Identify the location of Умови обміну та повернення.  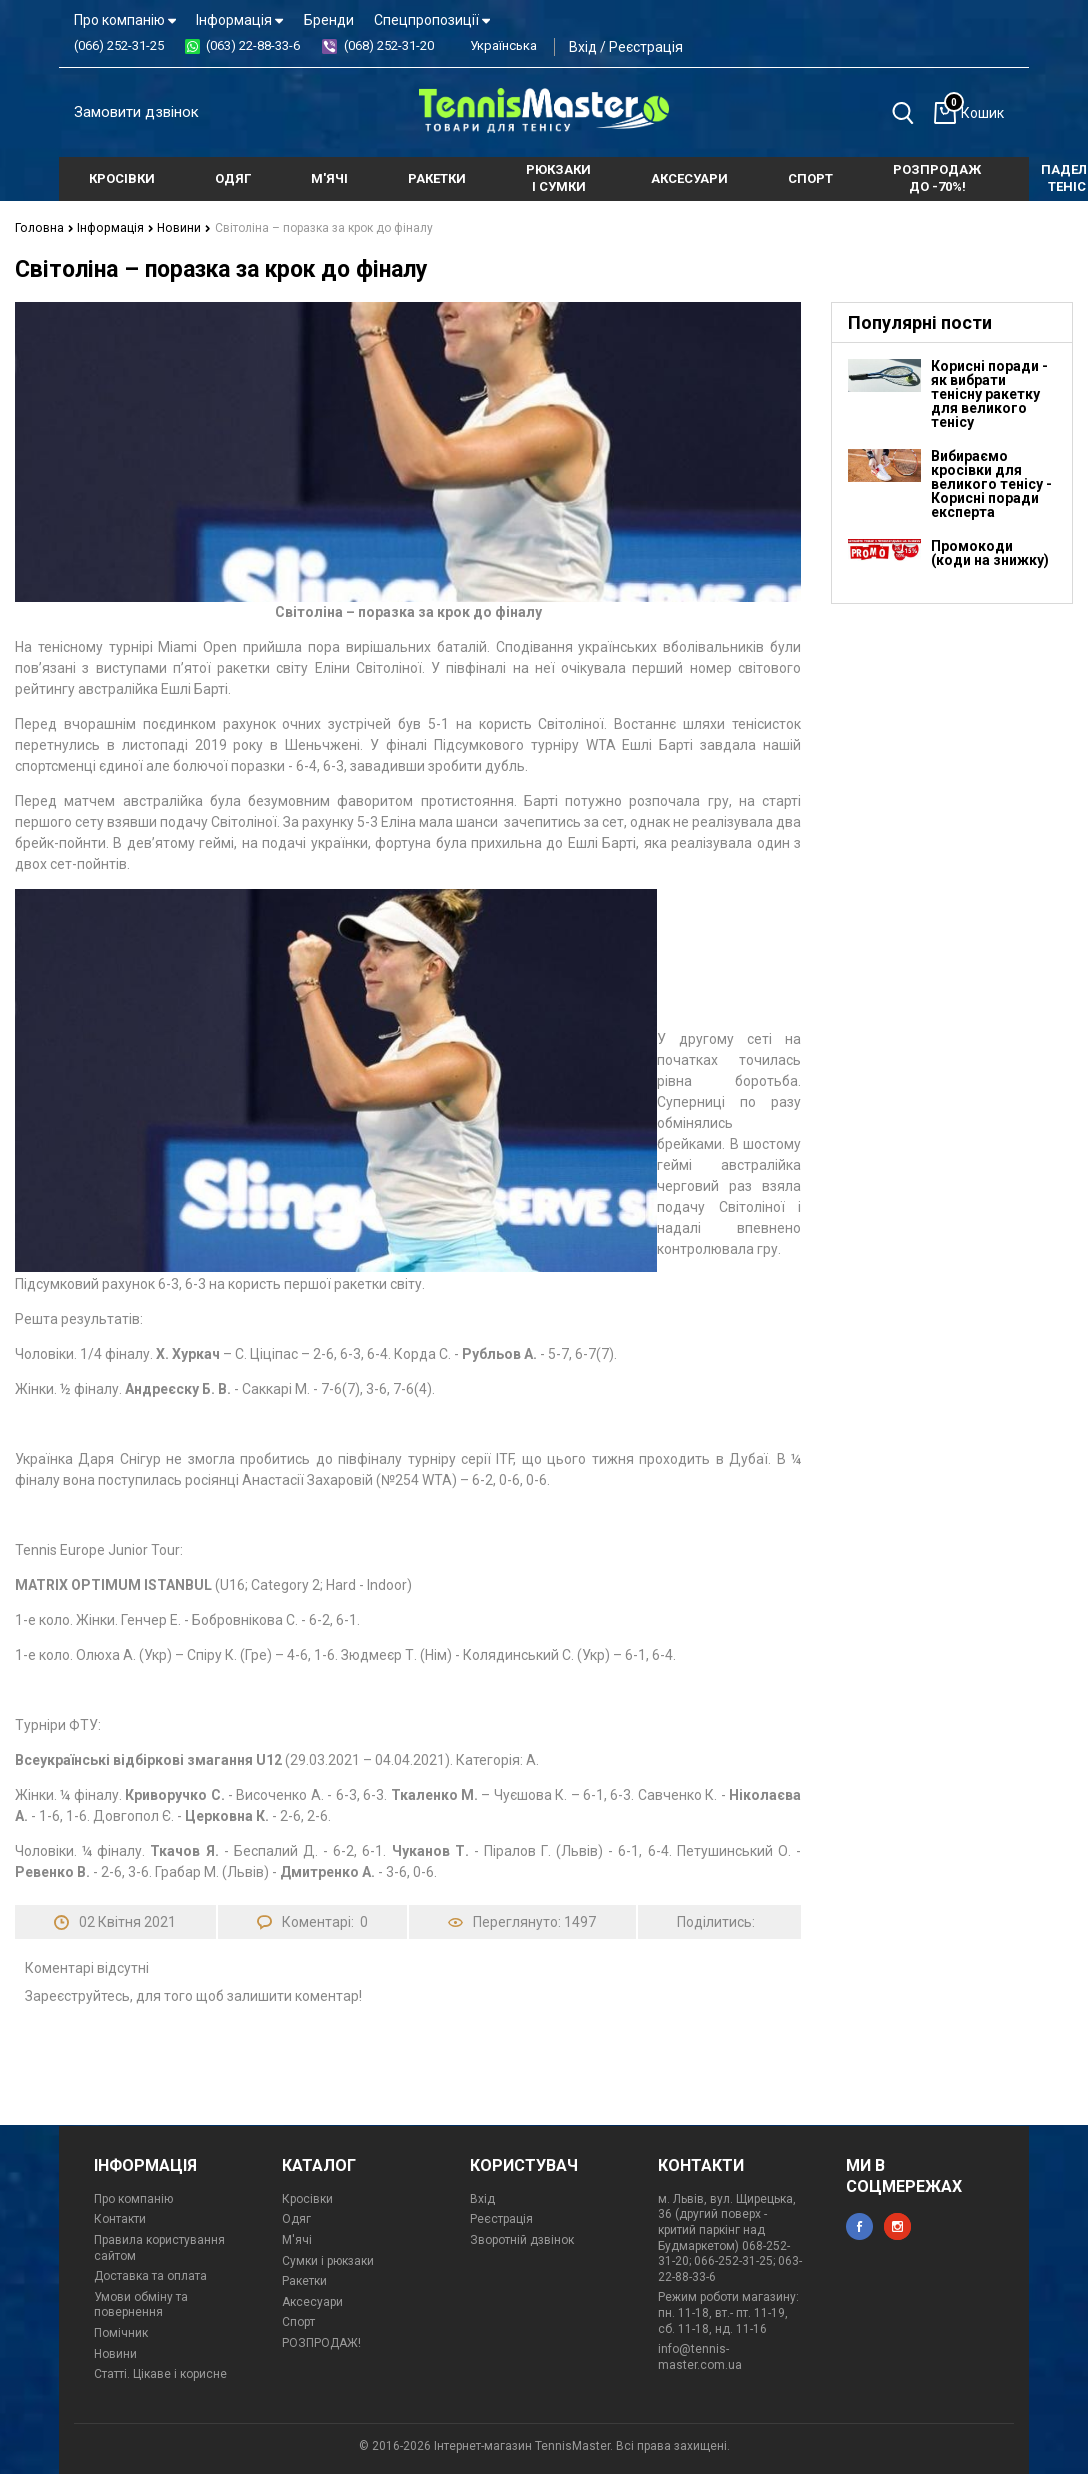
(141, 2305).